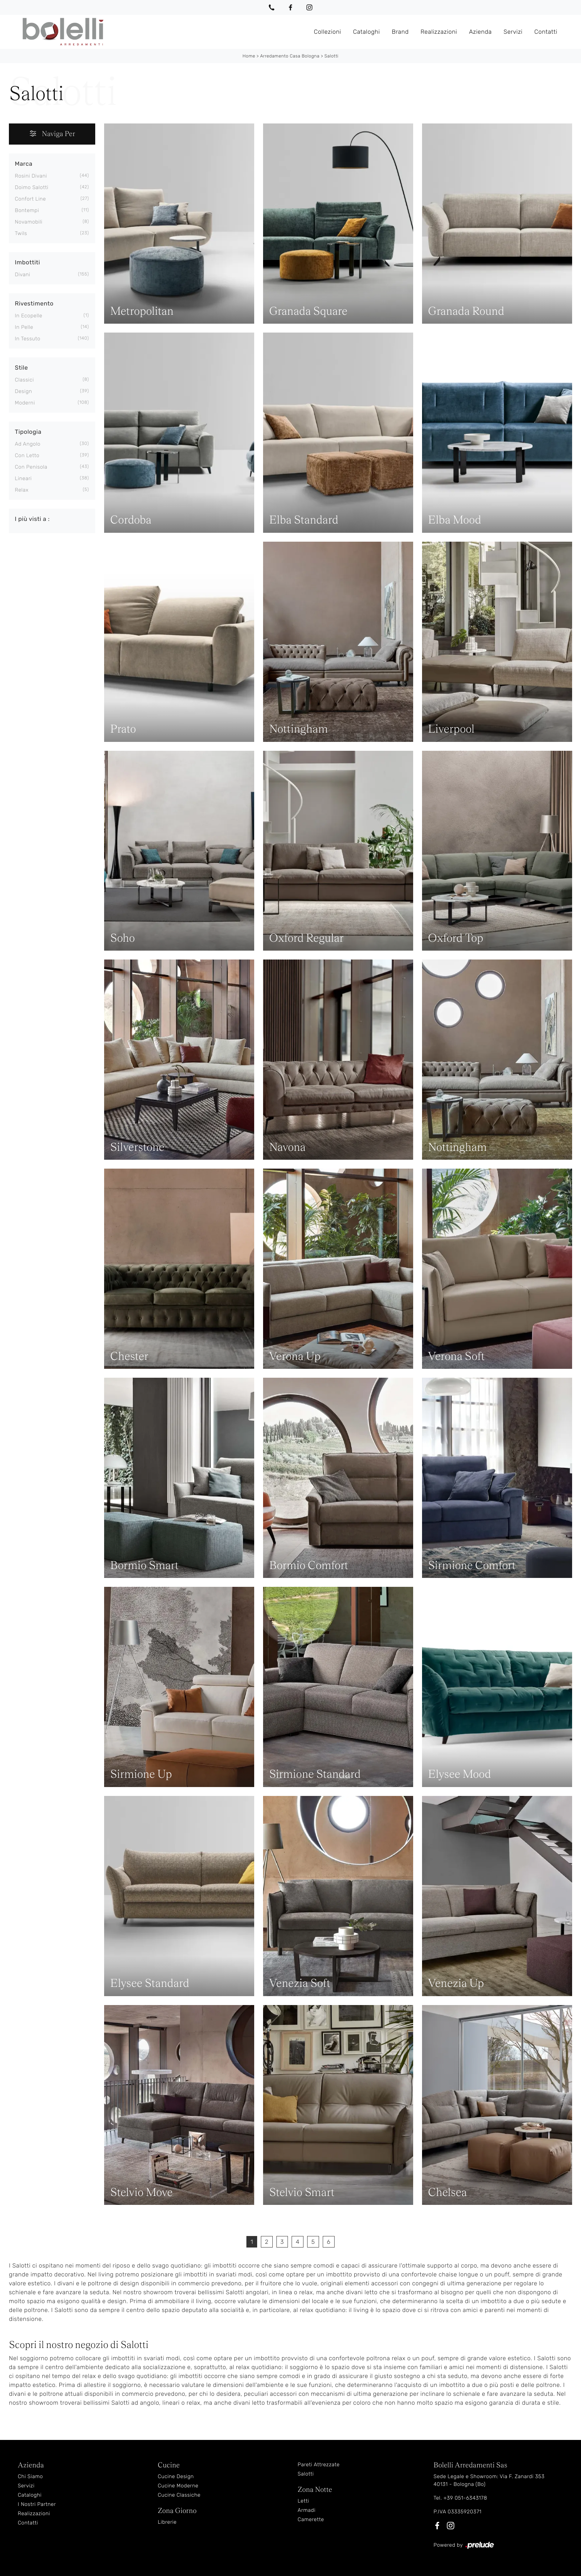 This screenshot has width=581, height=2576. What do you see at coordinates (25, 402) in the screenshot?
I see `moderni` at bounding box center [25, 402].